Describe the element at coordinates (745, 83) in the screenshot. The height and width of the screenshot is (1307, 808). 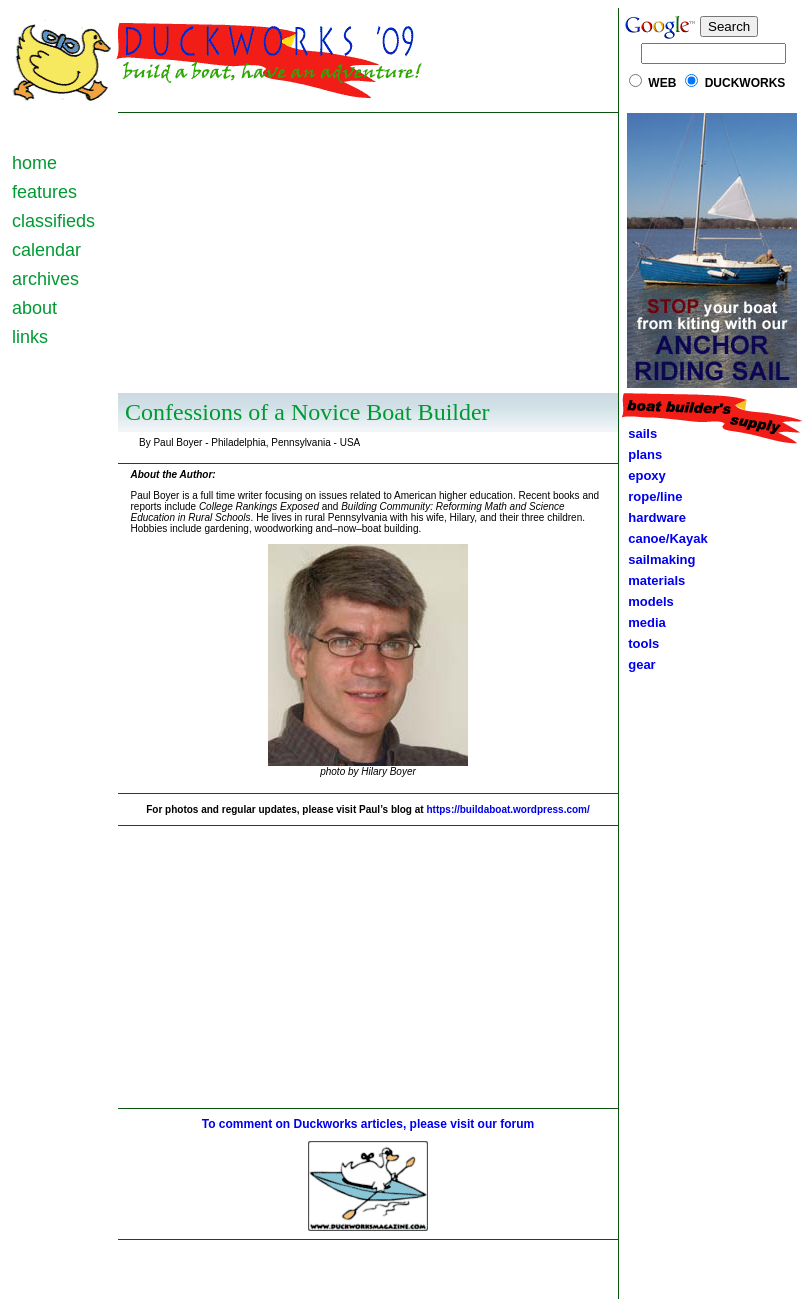
I see `DUCKWORKS` at that location.